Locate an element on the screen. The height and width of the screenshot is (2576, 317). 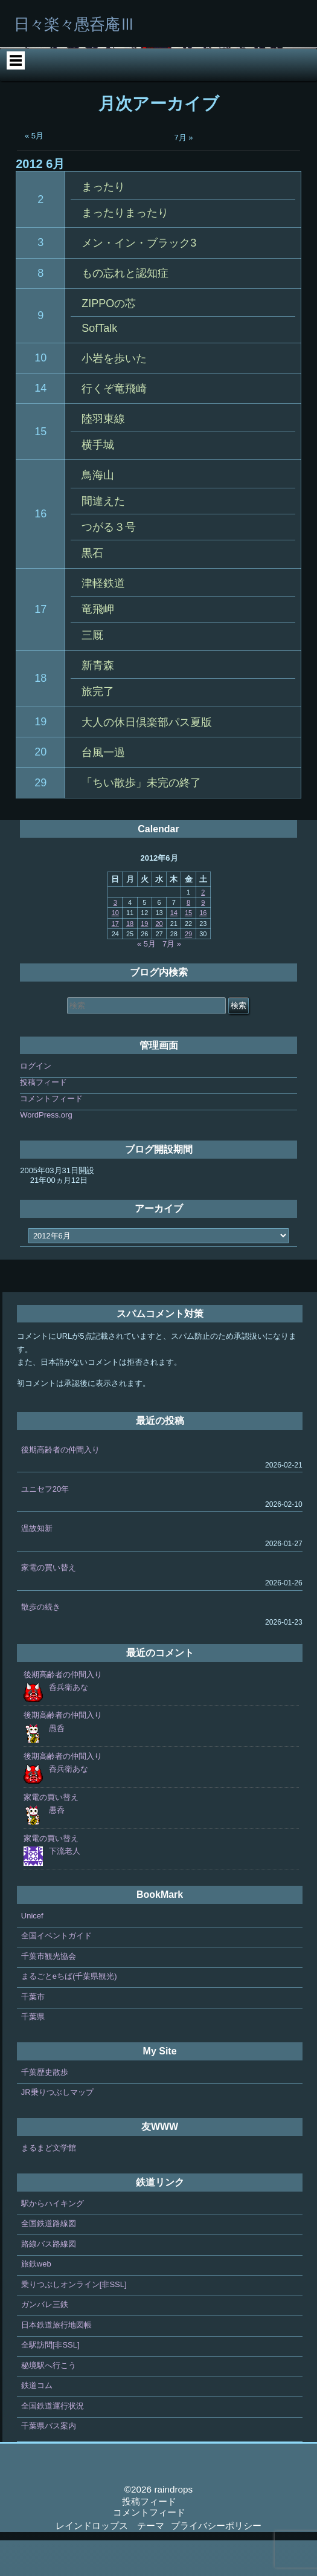
千葉県バス案内 is located at coordinates (48, 2461).